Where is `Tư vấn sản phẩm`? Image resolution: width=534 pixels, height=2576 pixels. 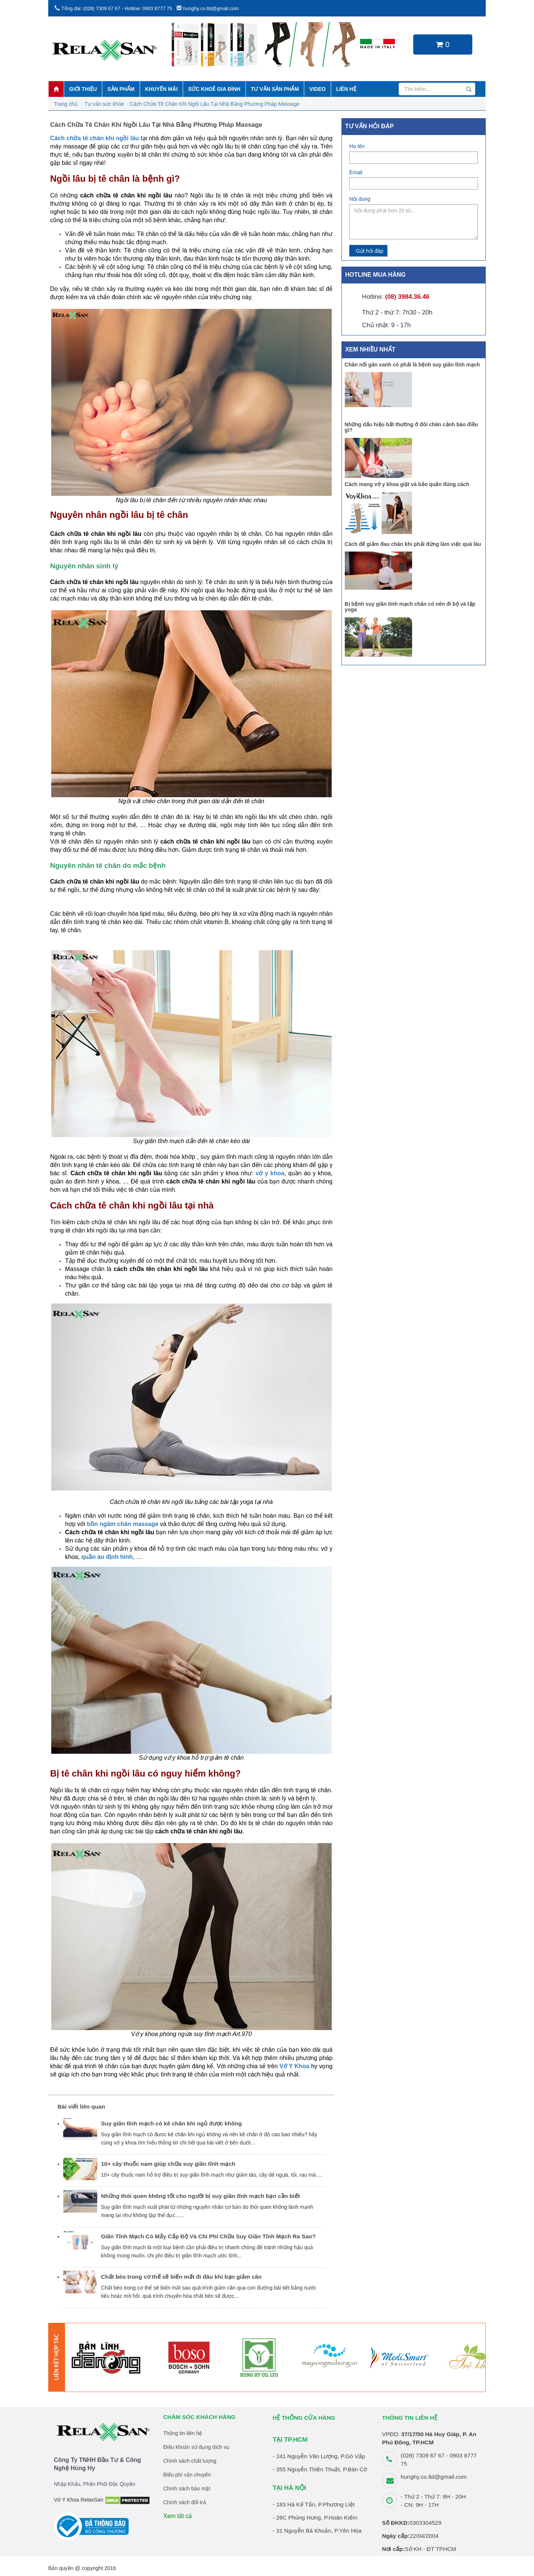 Tư vấn sản phẩm is located at coordinates (275, 89).